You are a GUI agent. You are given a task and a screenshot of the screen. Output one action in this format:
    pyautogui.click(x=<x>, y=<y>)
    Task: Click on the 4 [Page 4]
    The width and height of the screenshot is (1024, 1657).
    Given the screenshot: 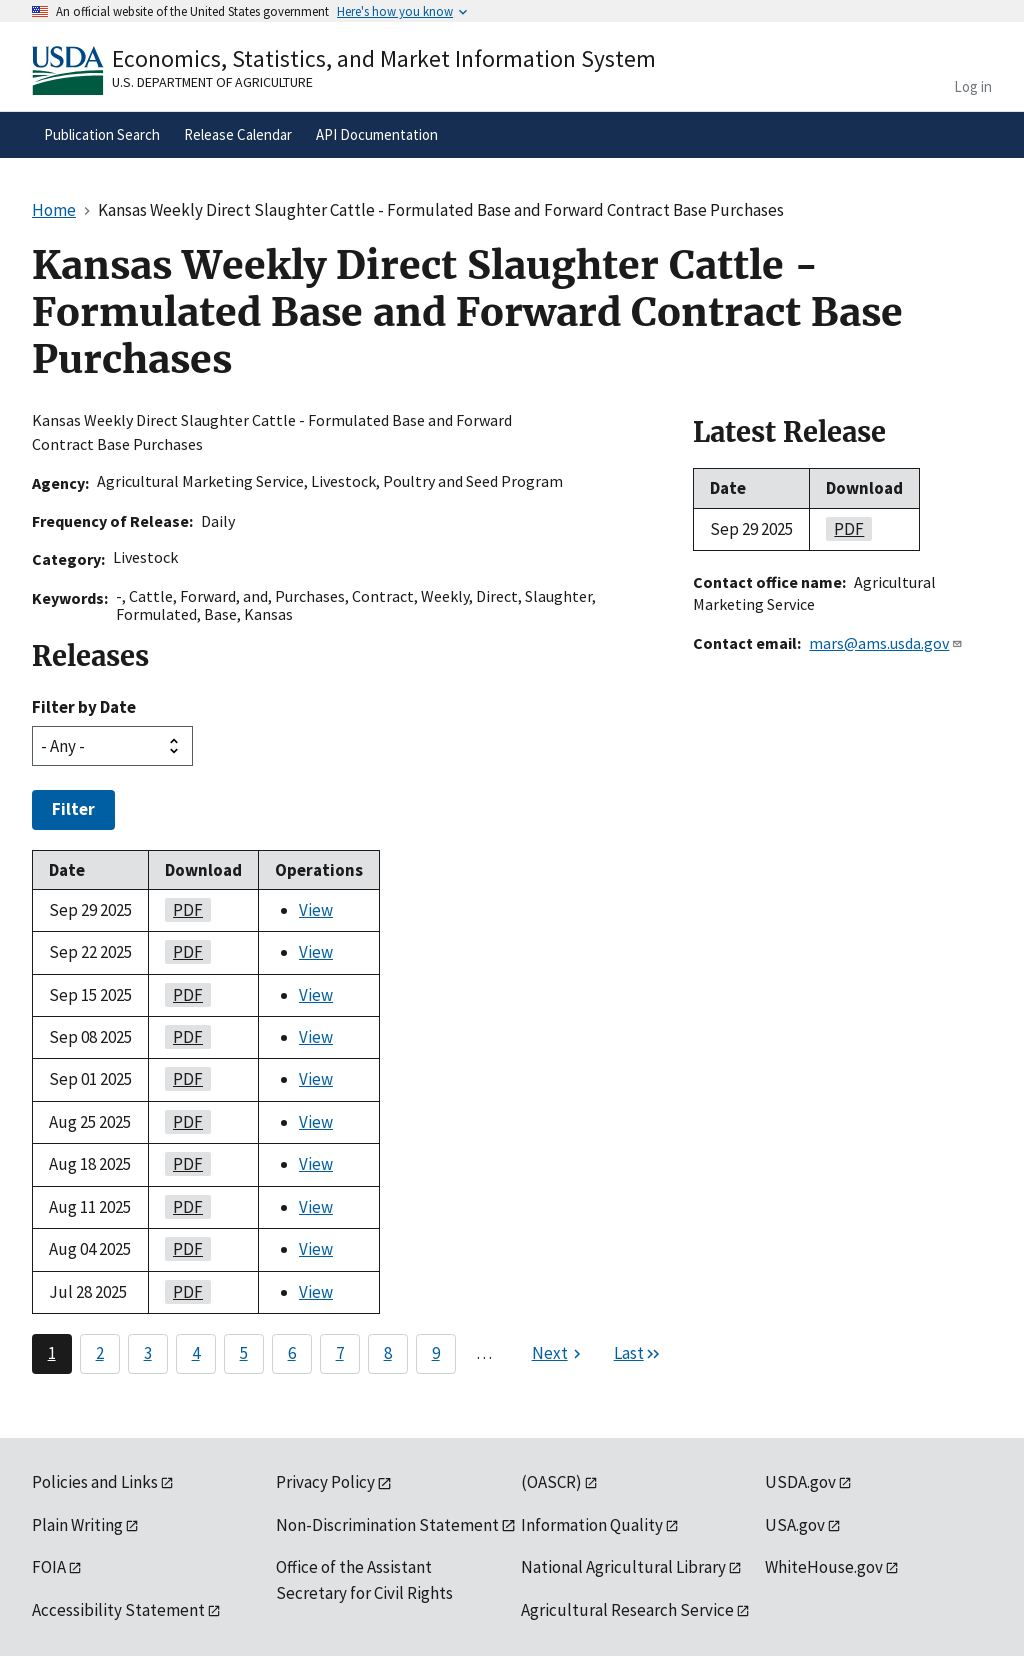 What is the action you would take?
    pyautogui.click(x=196, y=1353)
    